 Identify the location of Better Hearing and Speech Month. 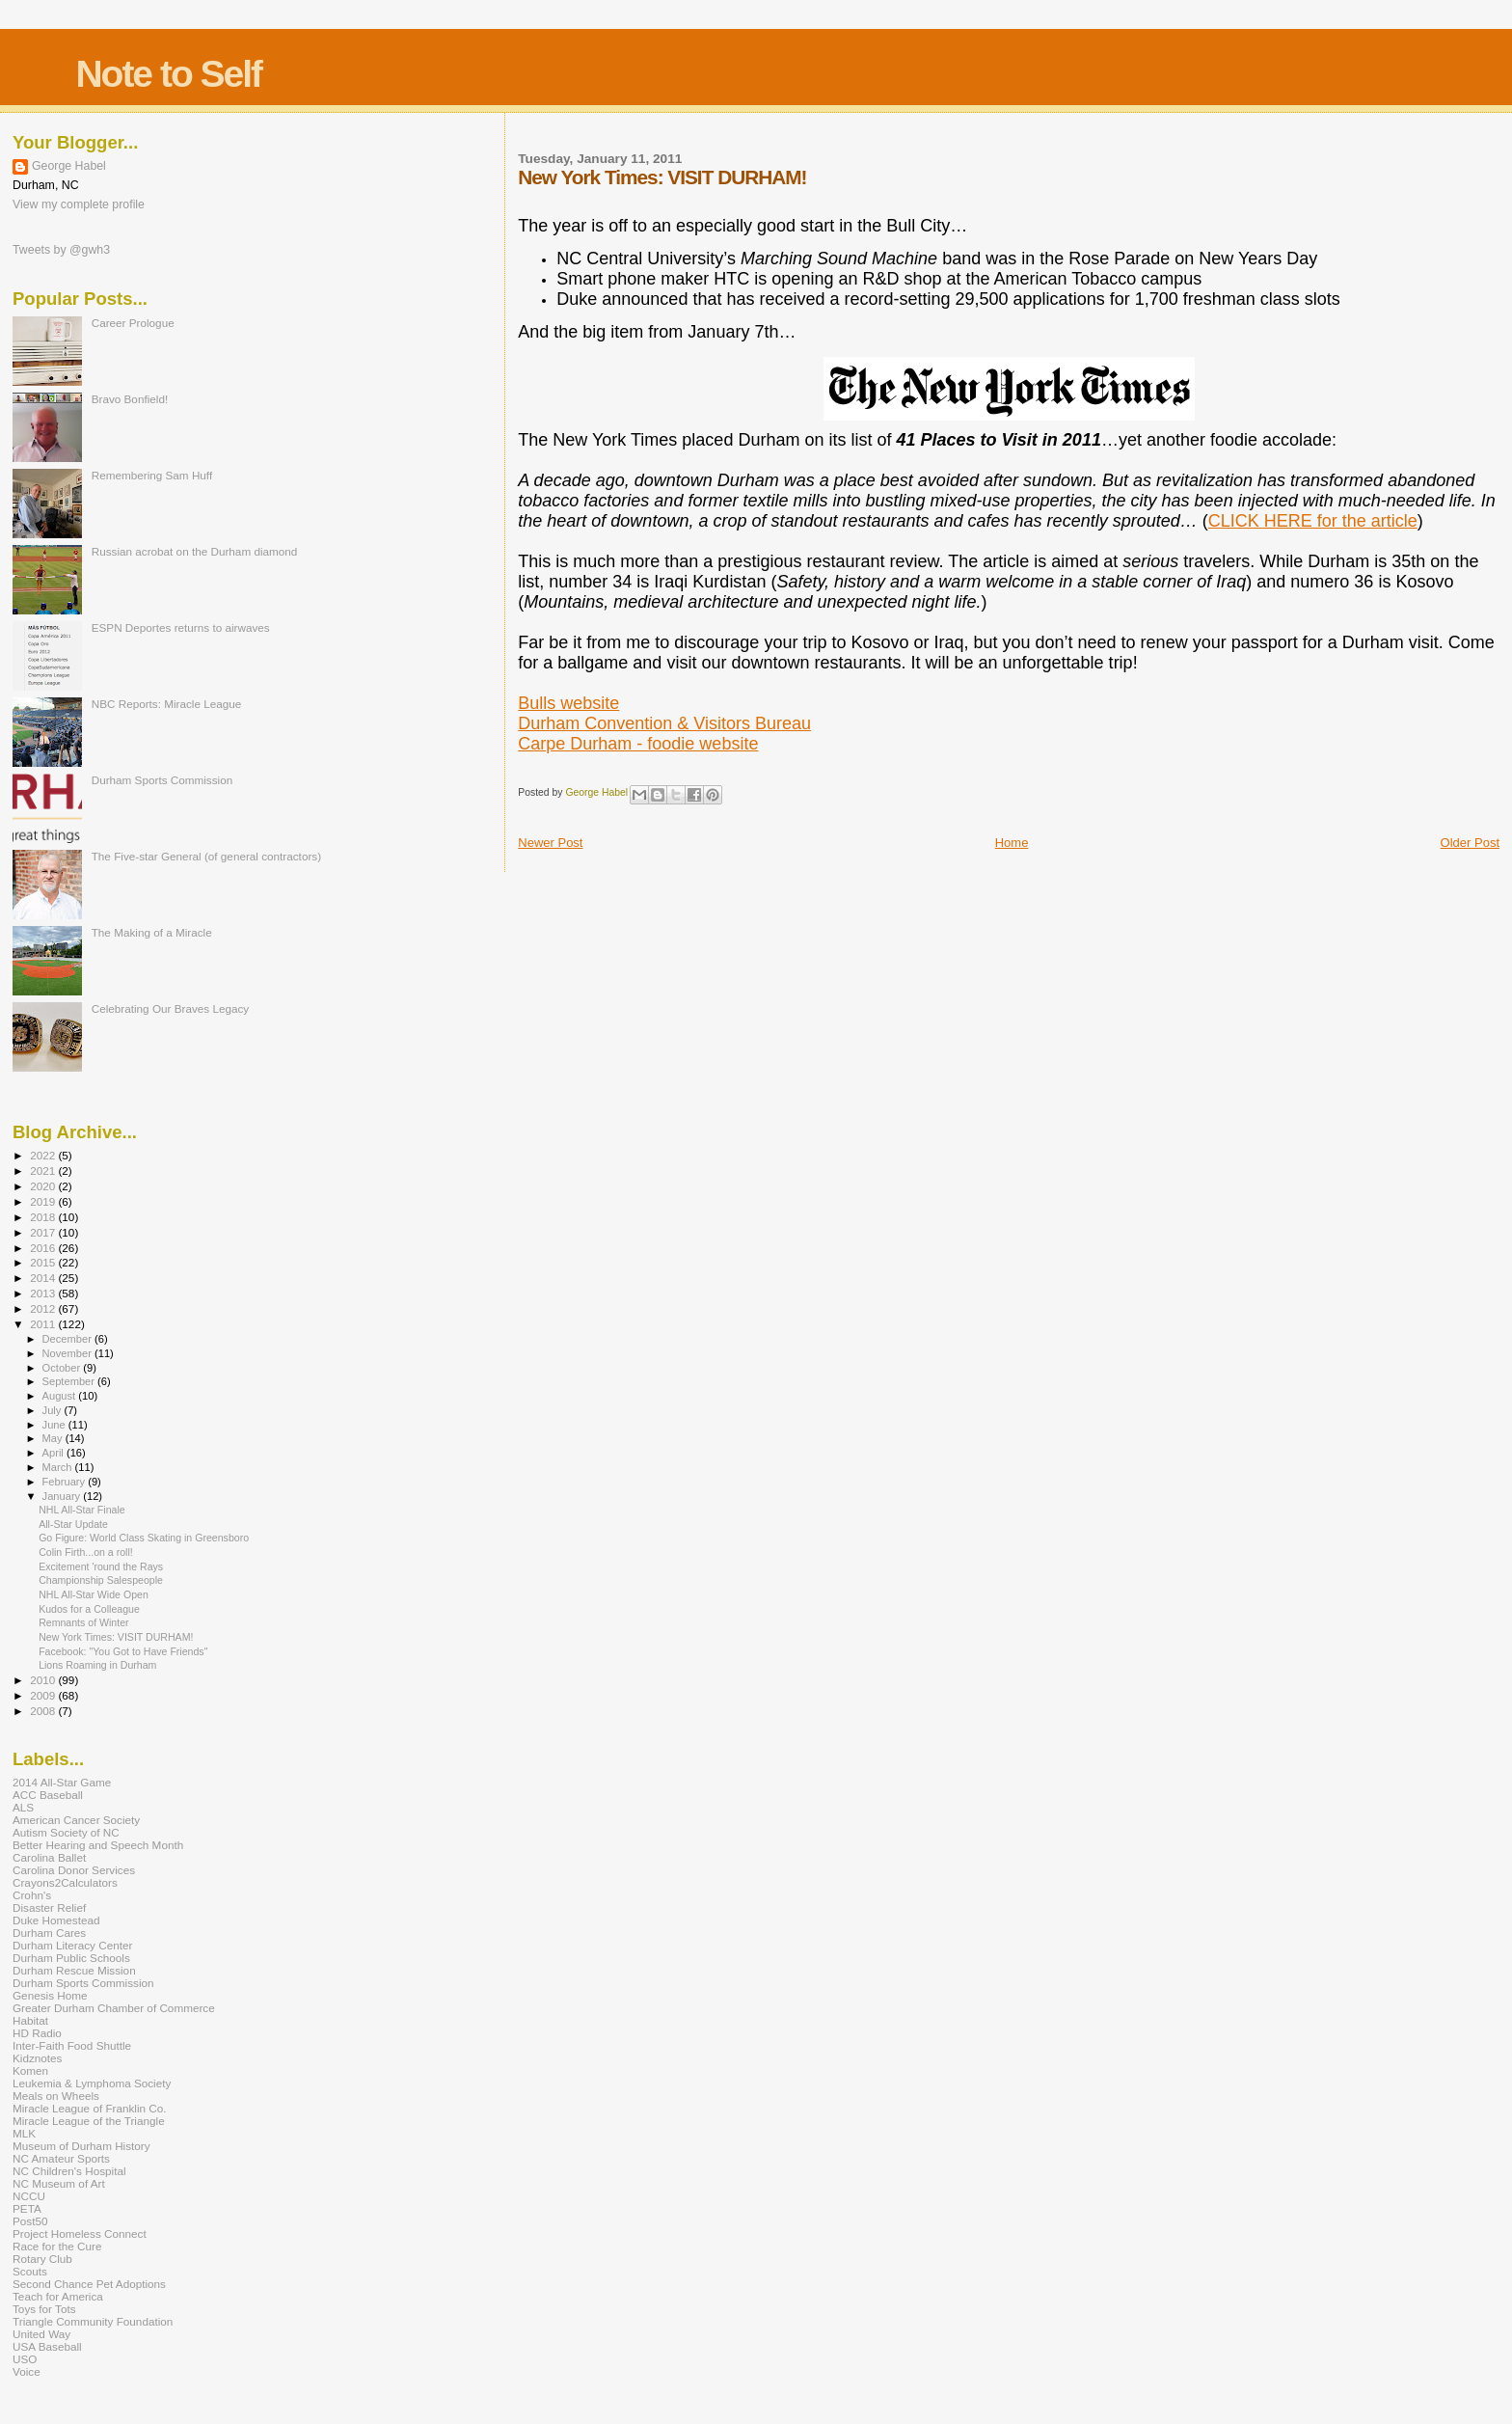
(98, 1844).